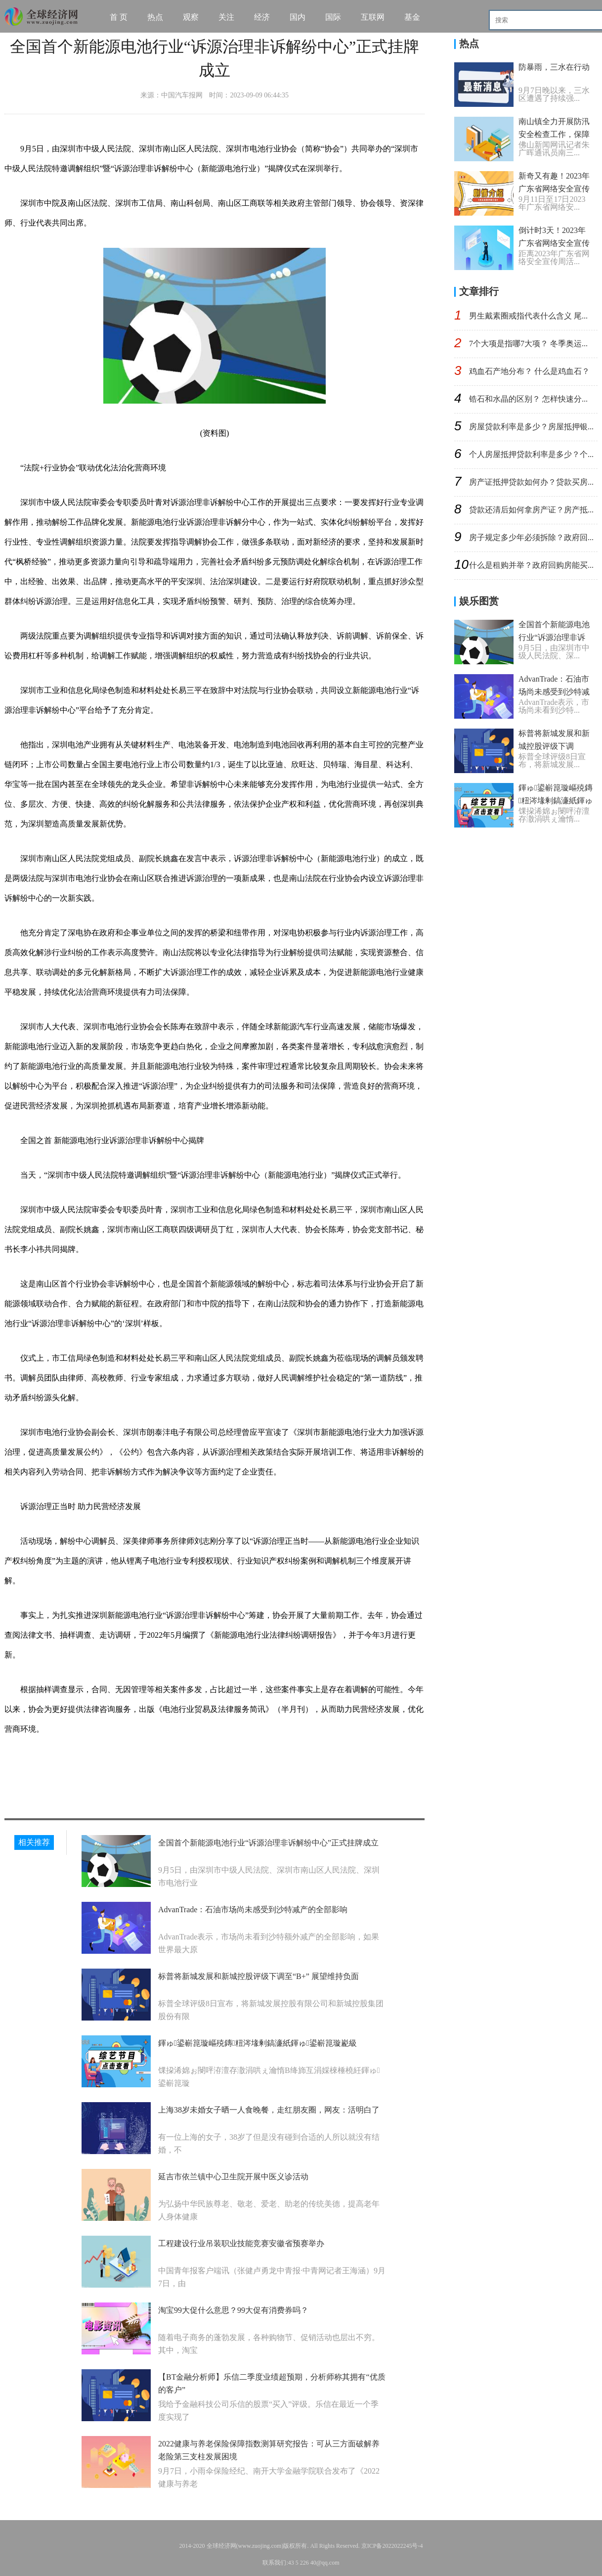 The width and height of the screenshot is (602, 2576). What do you see at coordinates (531, 482) in the screenshot?
I see `房产证抵押贷款如何办？贷款买房...` at bounding box center [531, 482].